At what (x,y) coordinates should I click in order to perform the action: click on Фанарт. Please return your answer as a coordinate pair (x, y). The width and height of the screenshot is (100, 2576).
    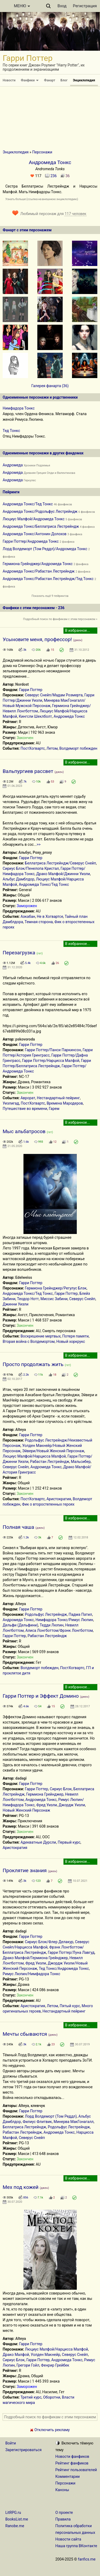
    Looking at the image, I should click on (49, 80).